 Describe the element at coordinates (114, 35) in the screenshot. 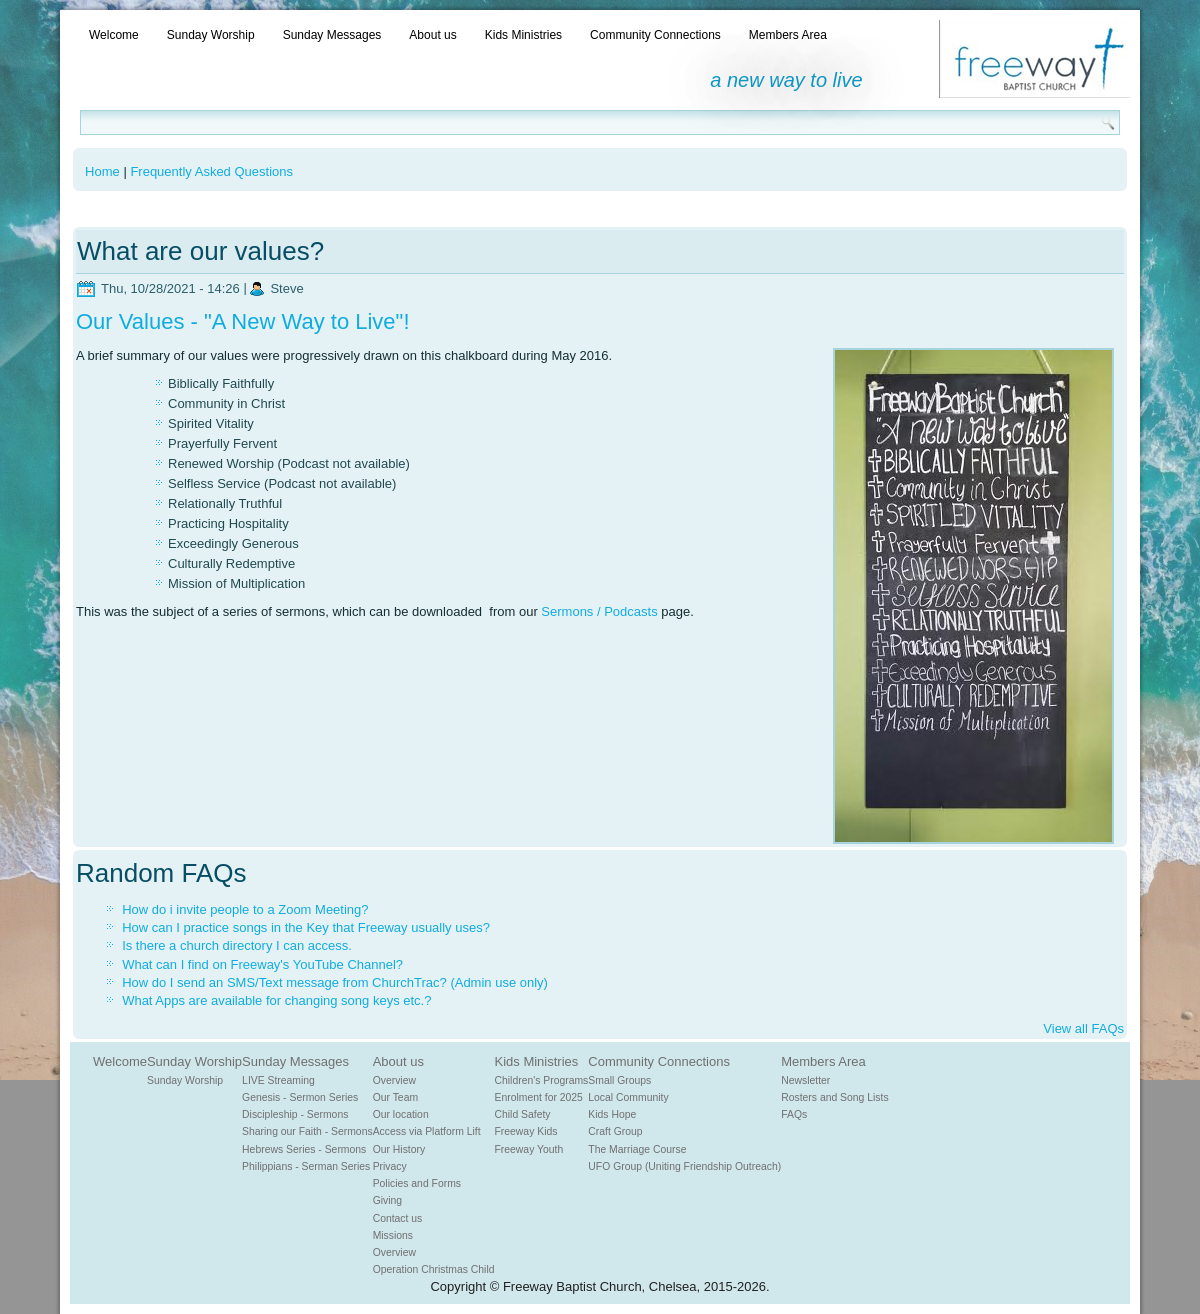

I see `Welcome` at that location.